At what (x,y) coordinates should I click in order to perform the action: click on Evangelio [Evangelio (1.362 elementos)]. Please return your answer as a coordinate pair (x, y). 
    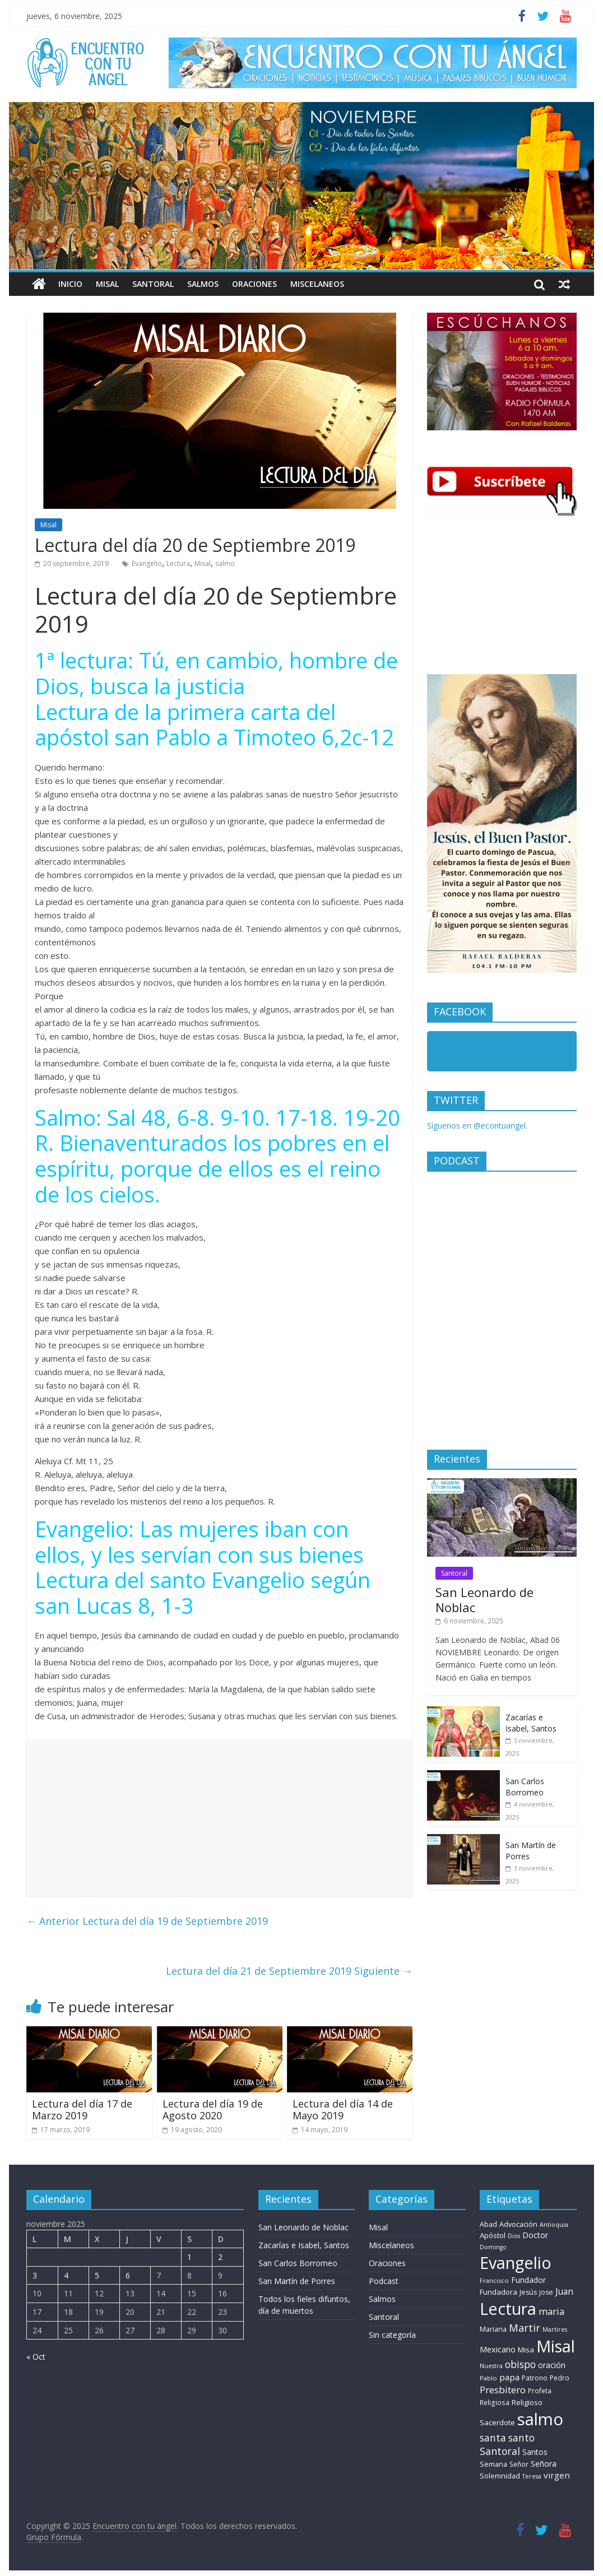
    Looking at the image, I should click on (515, 2262).